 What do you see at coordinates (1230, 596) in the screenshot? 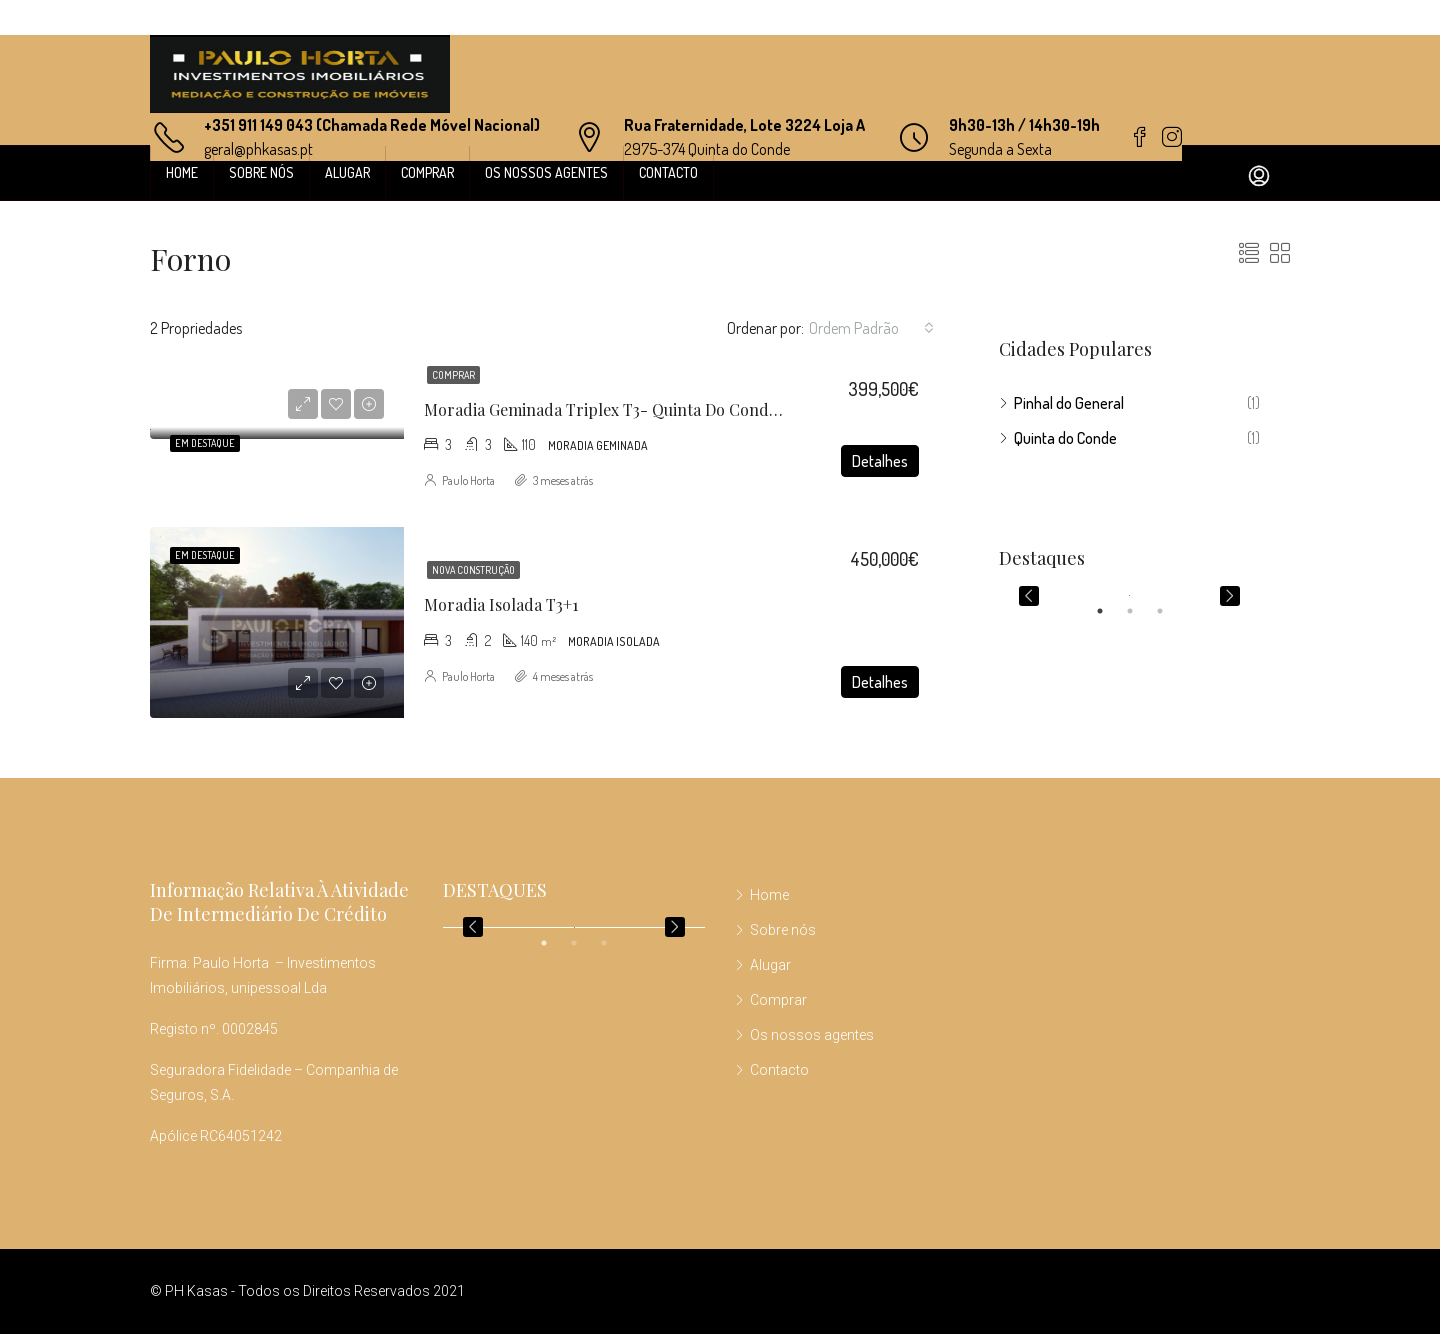
I see `Next` at bounding box center [1230, 596].